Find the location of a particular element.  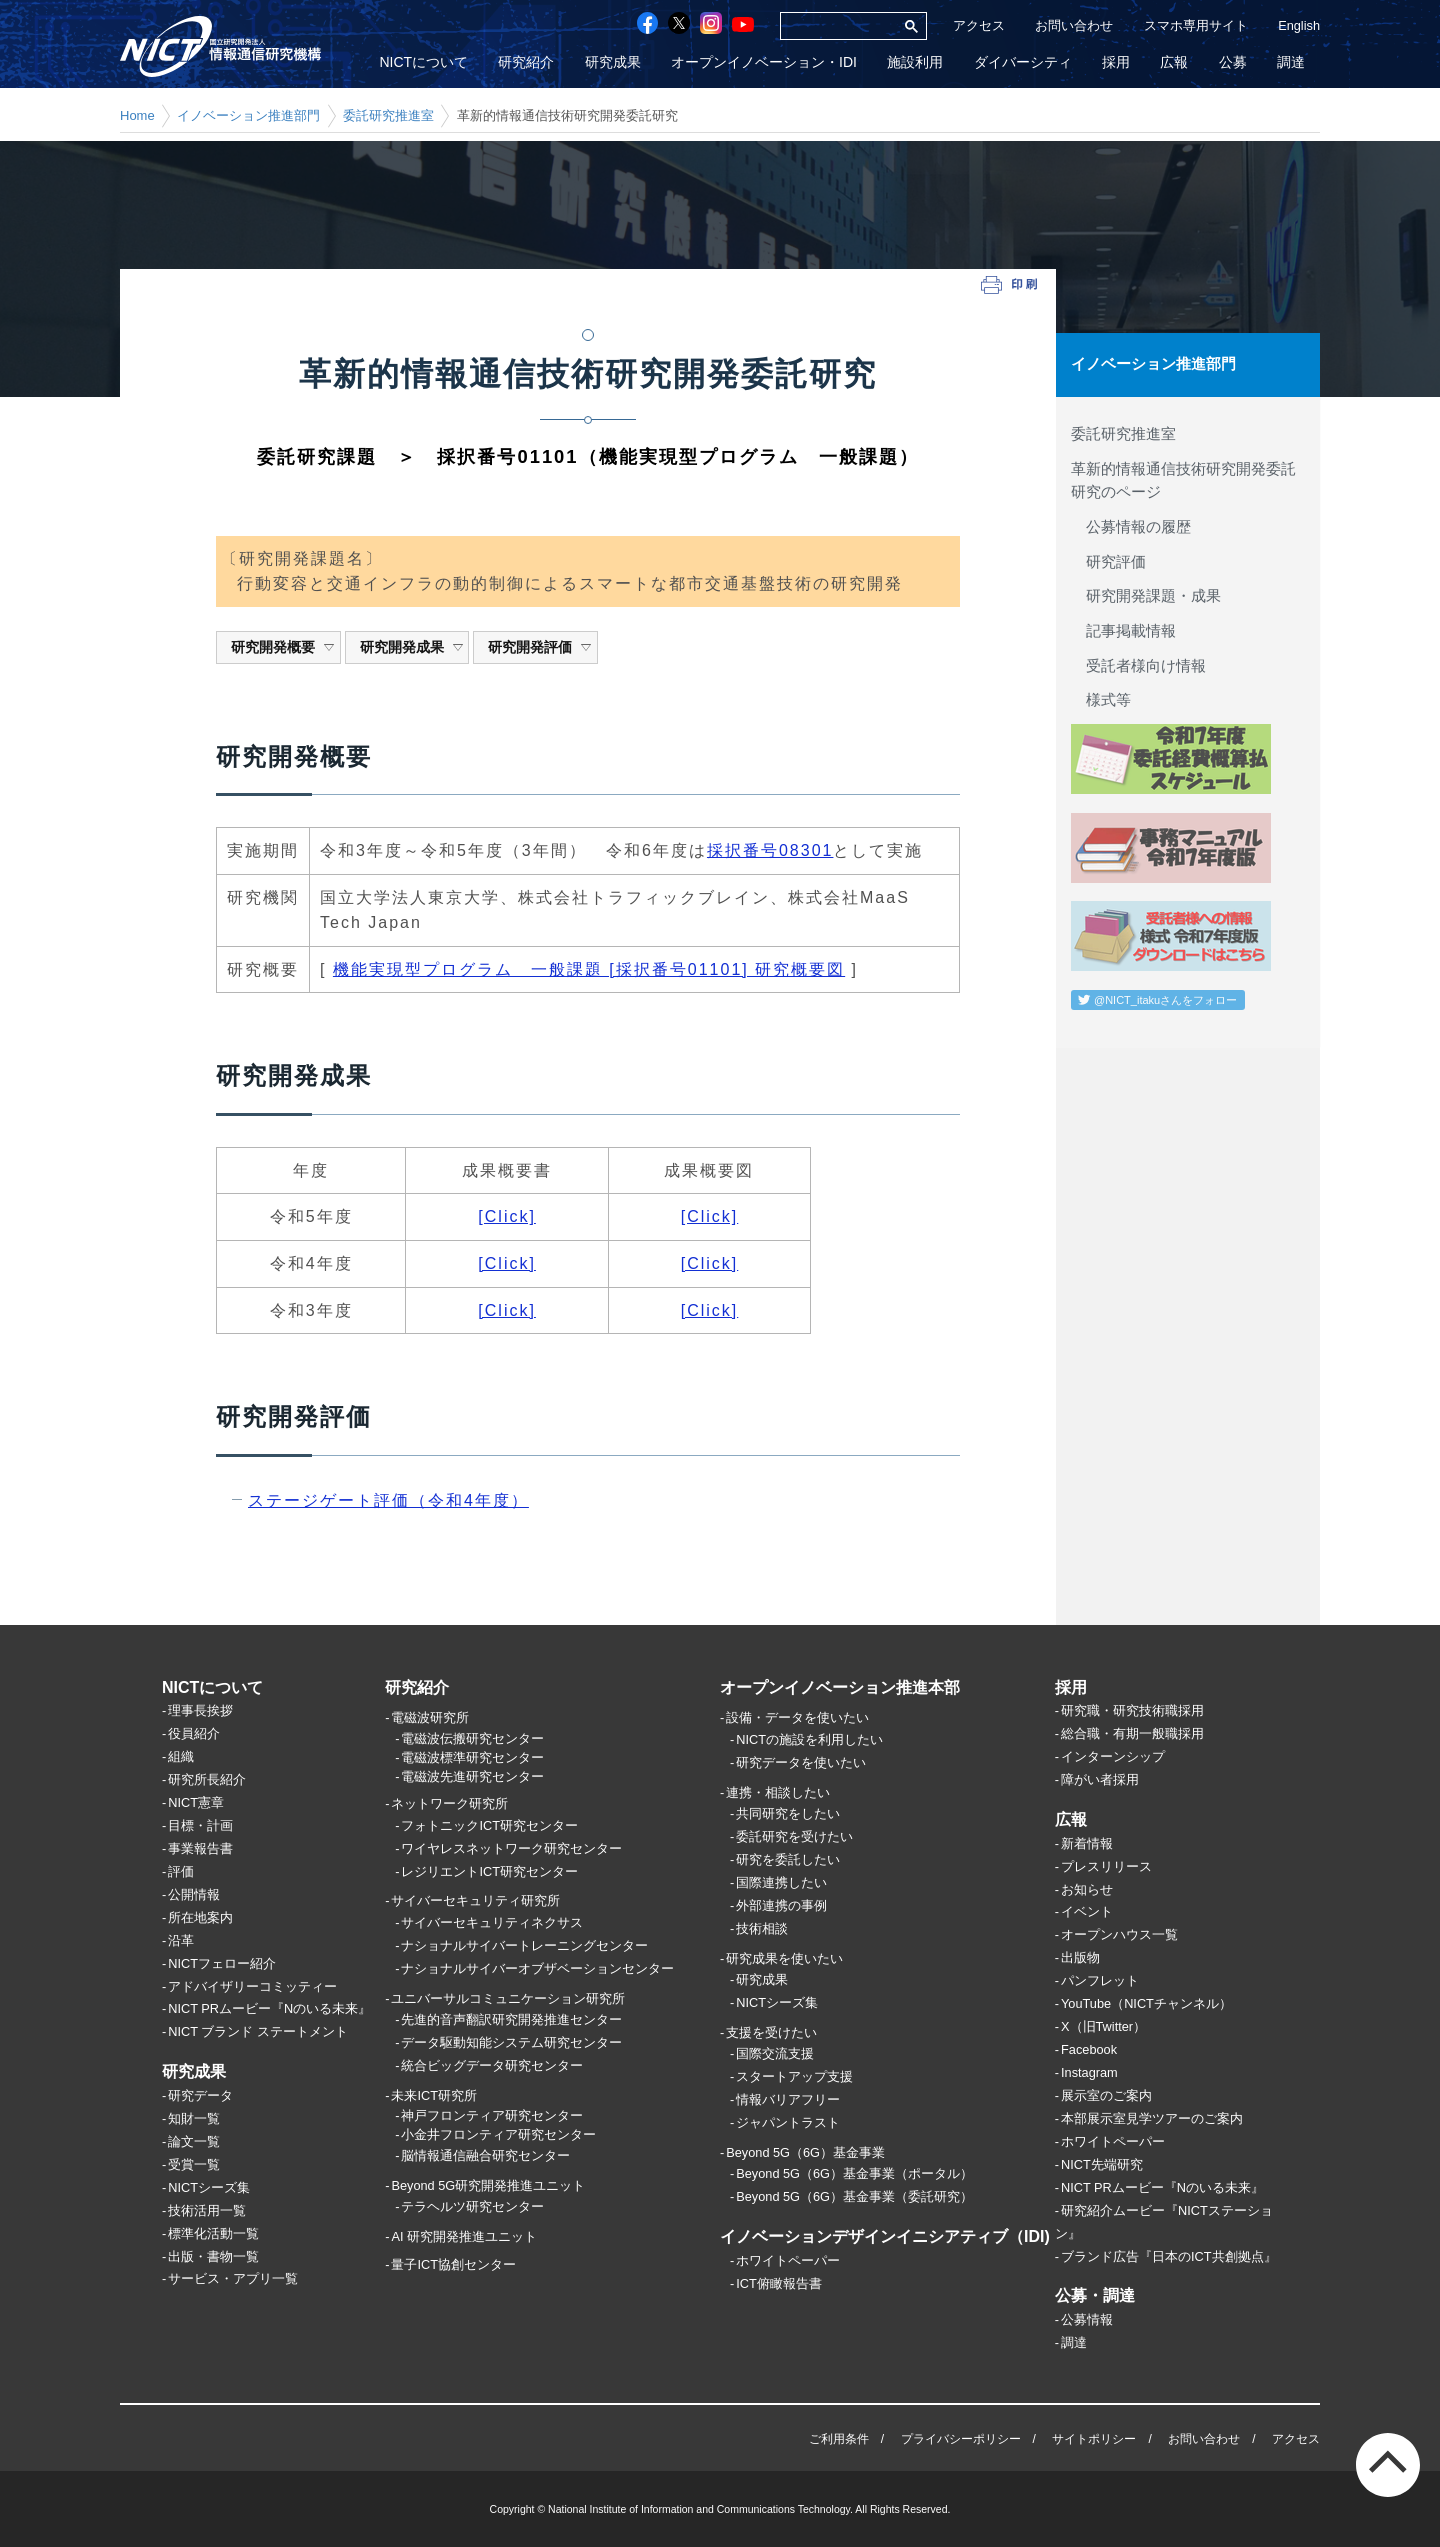

レジリエントICT研究センター is located at coordinates (489, 1871).